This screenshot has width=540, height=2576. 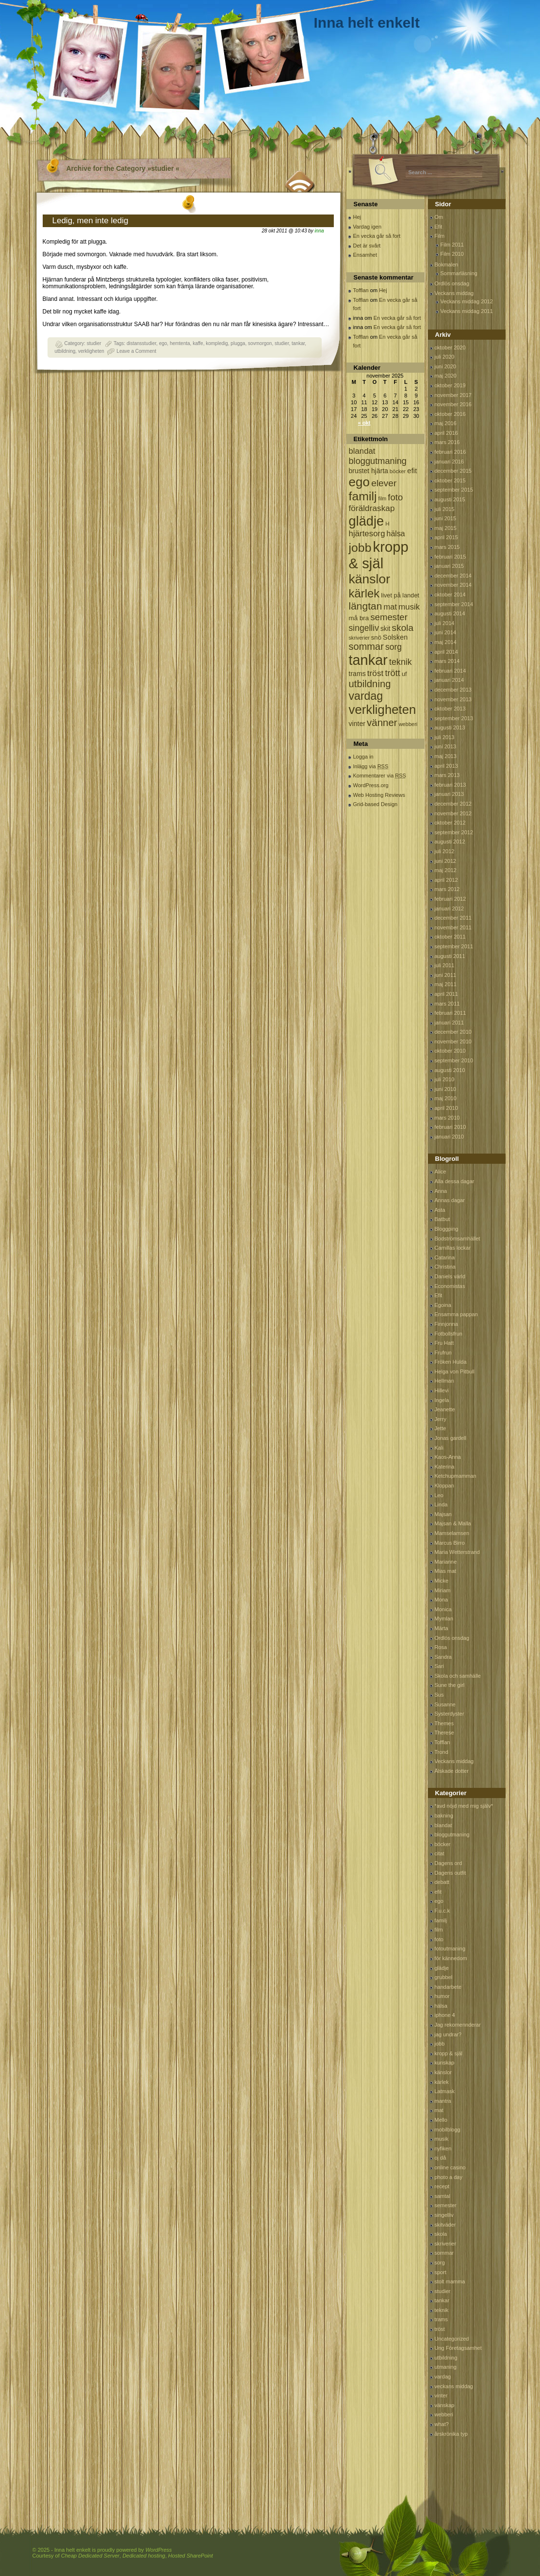 I want to click on Ensamma pappan, so click(x=456, y=1314).